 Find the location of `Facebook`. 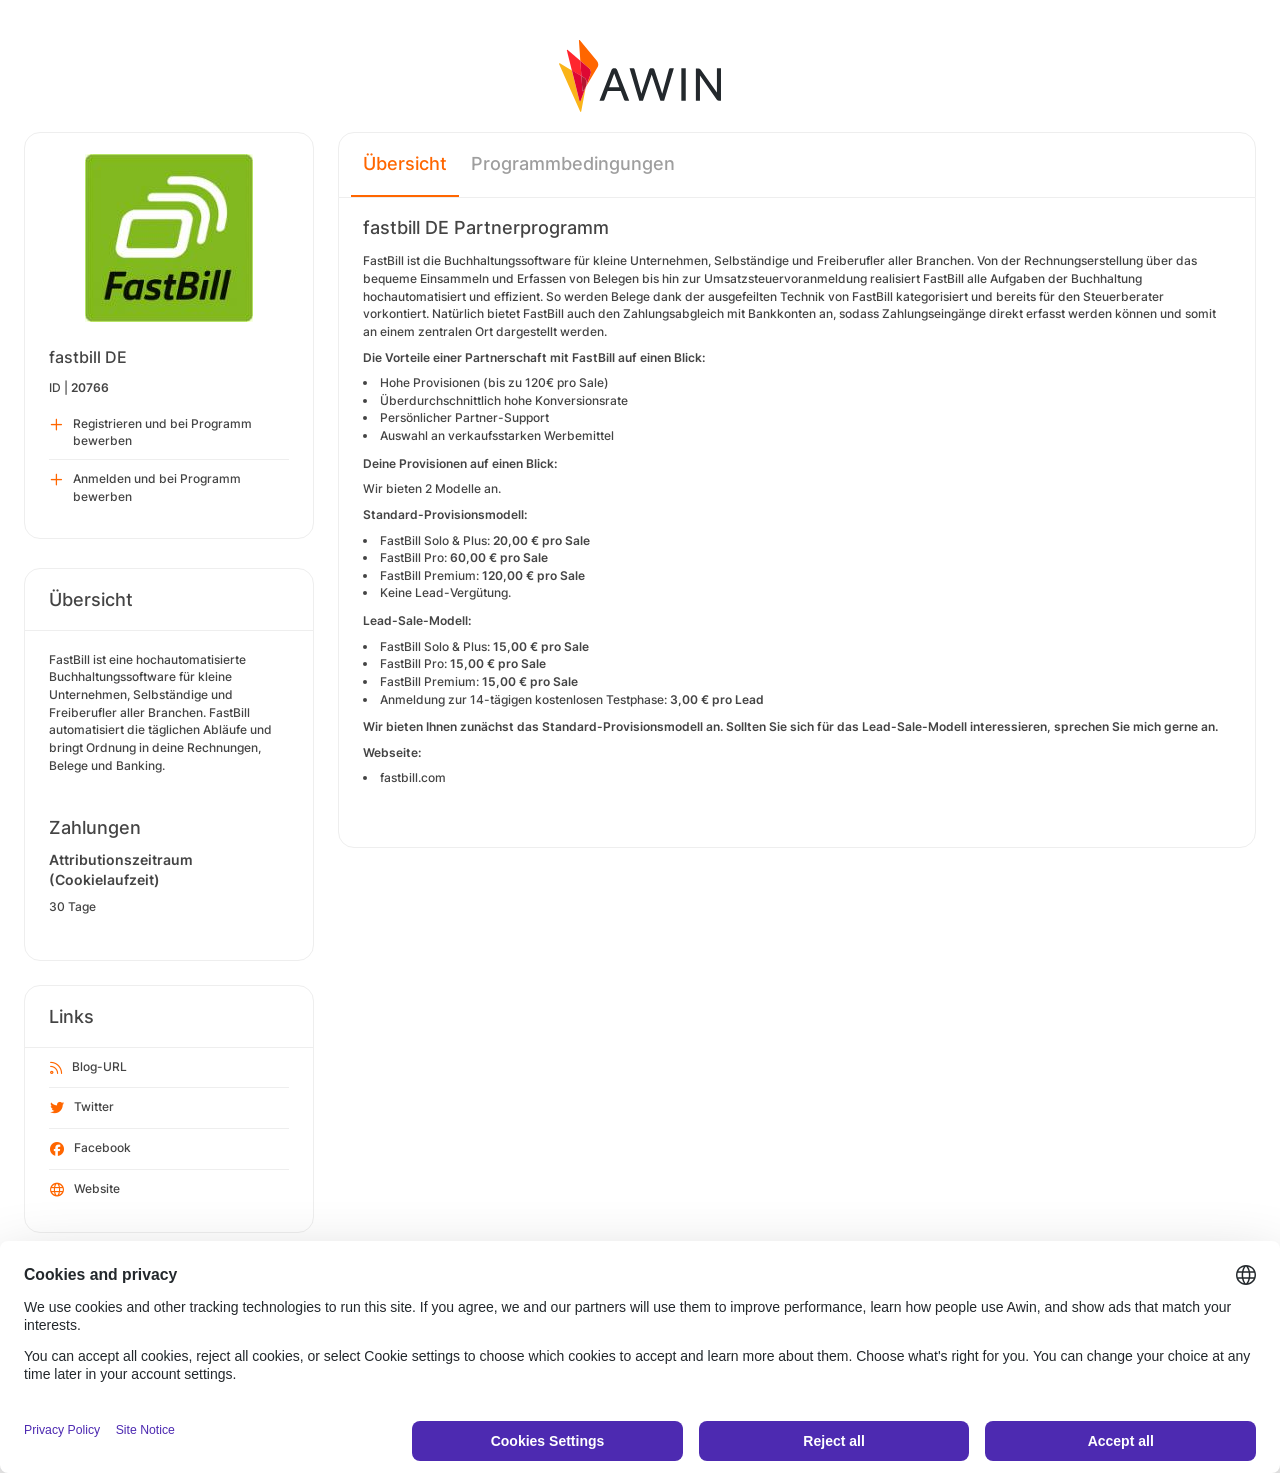

Facebook is located at coordinates (90, 1149).